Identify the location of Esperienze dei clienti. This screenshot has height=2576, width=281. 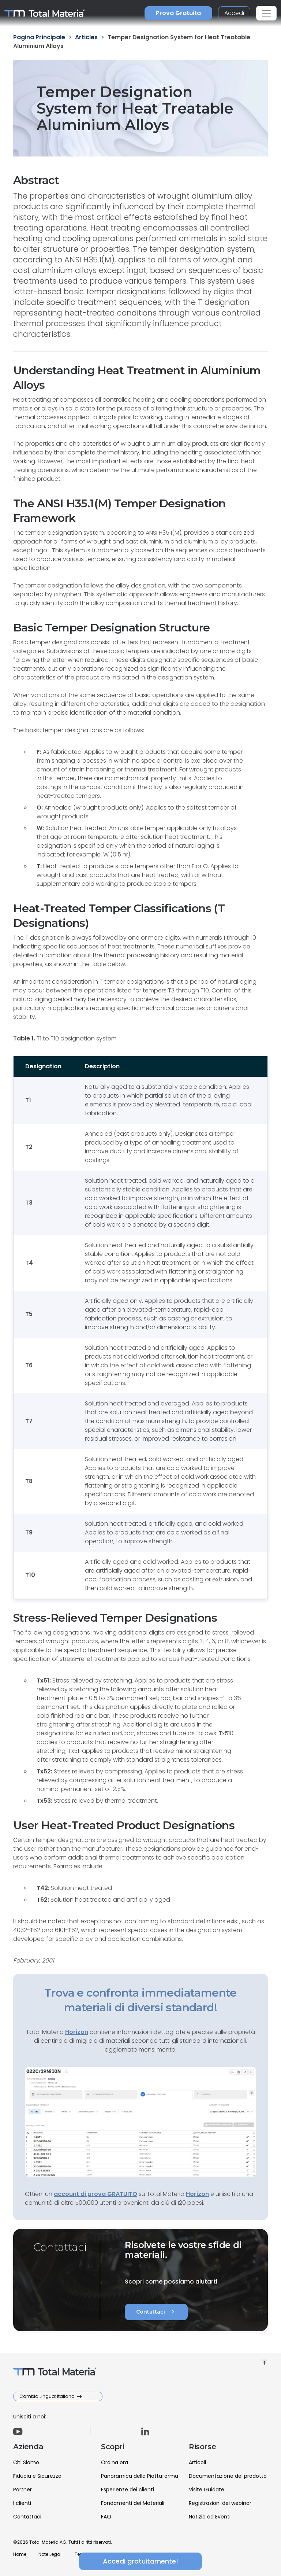
(127, 2489).